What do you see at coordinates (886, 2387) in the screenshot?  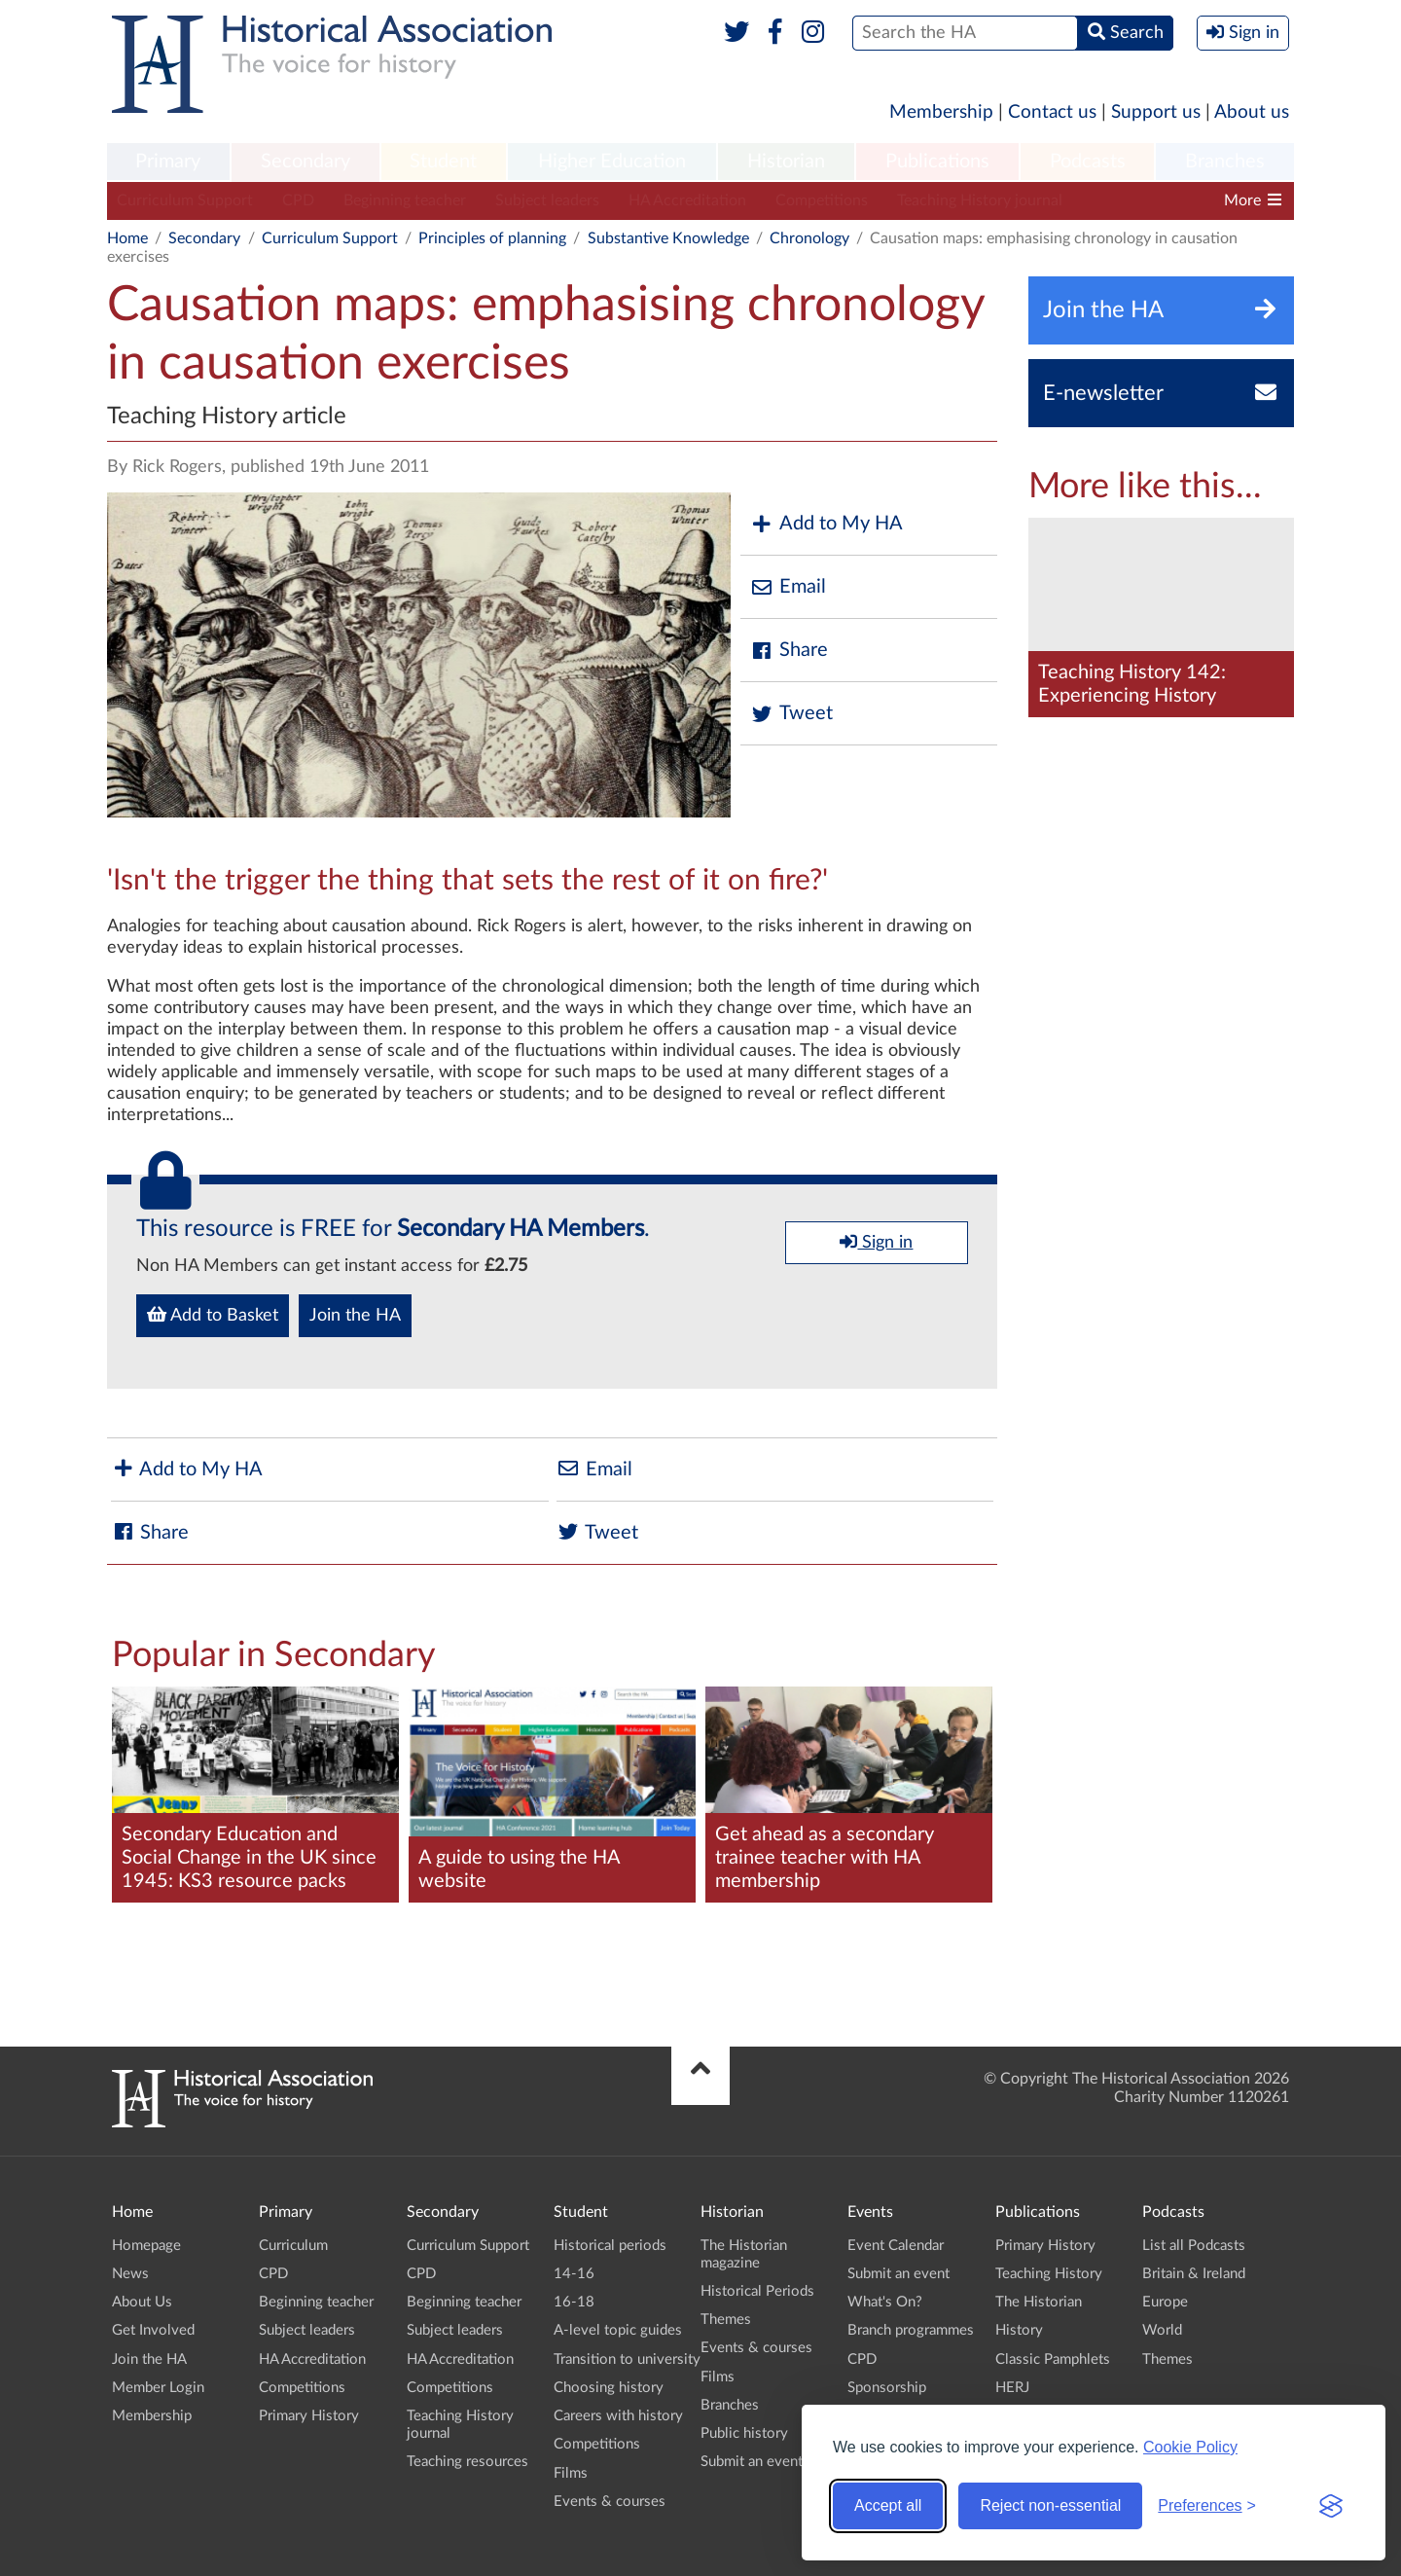 I see `Sponsorship` at bounding box center [886, 2387].